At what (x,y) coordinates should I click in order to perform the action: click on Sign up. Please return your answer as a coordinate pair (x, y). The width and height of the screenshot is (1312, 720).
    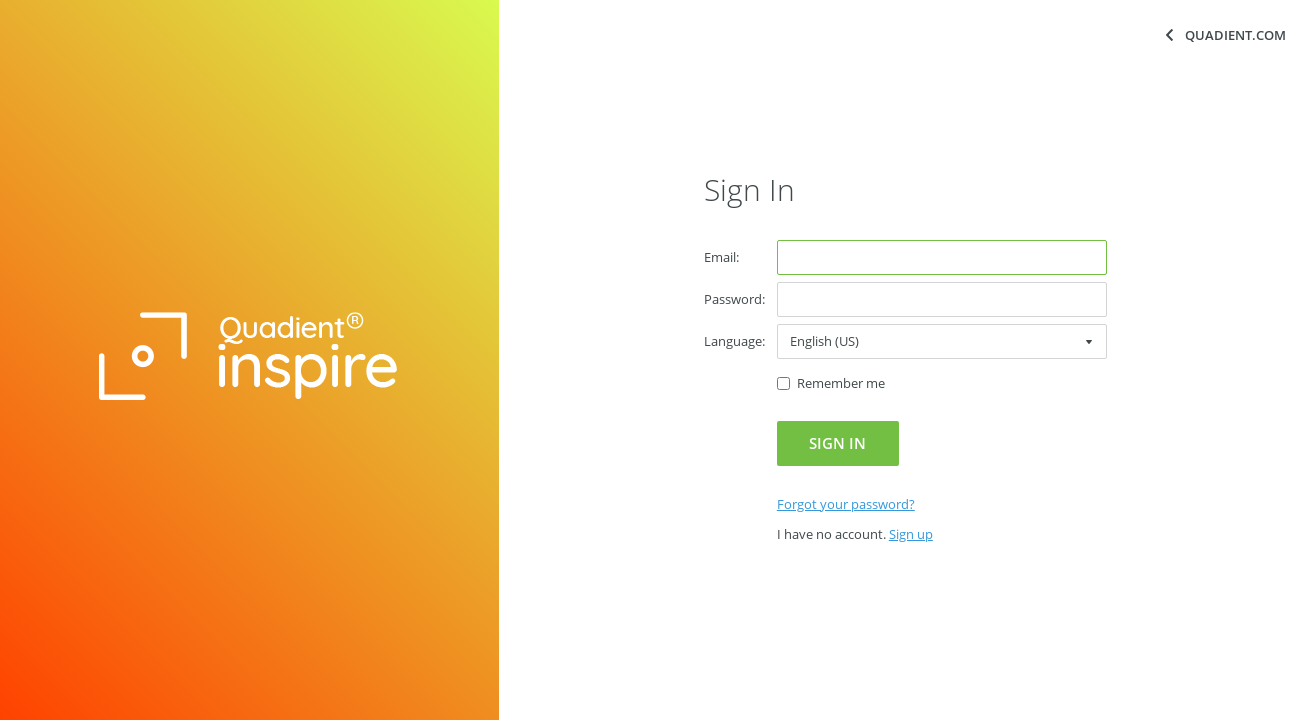
    Looking at the image, I should click on (911, 534).